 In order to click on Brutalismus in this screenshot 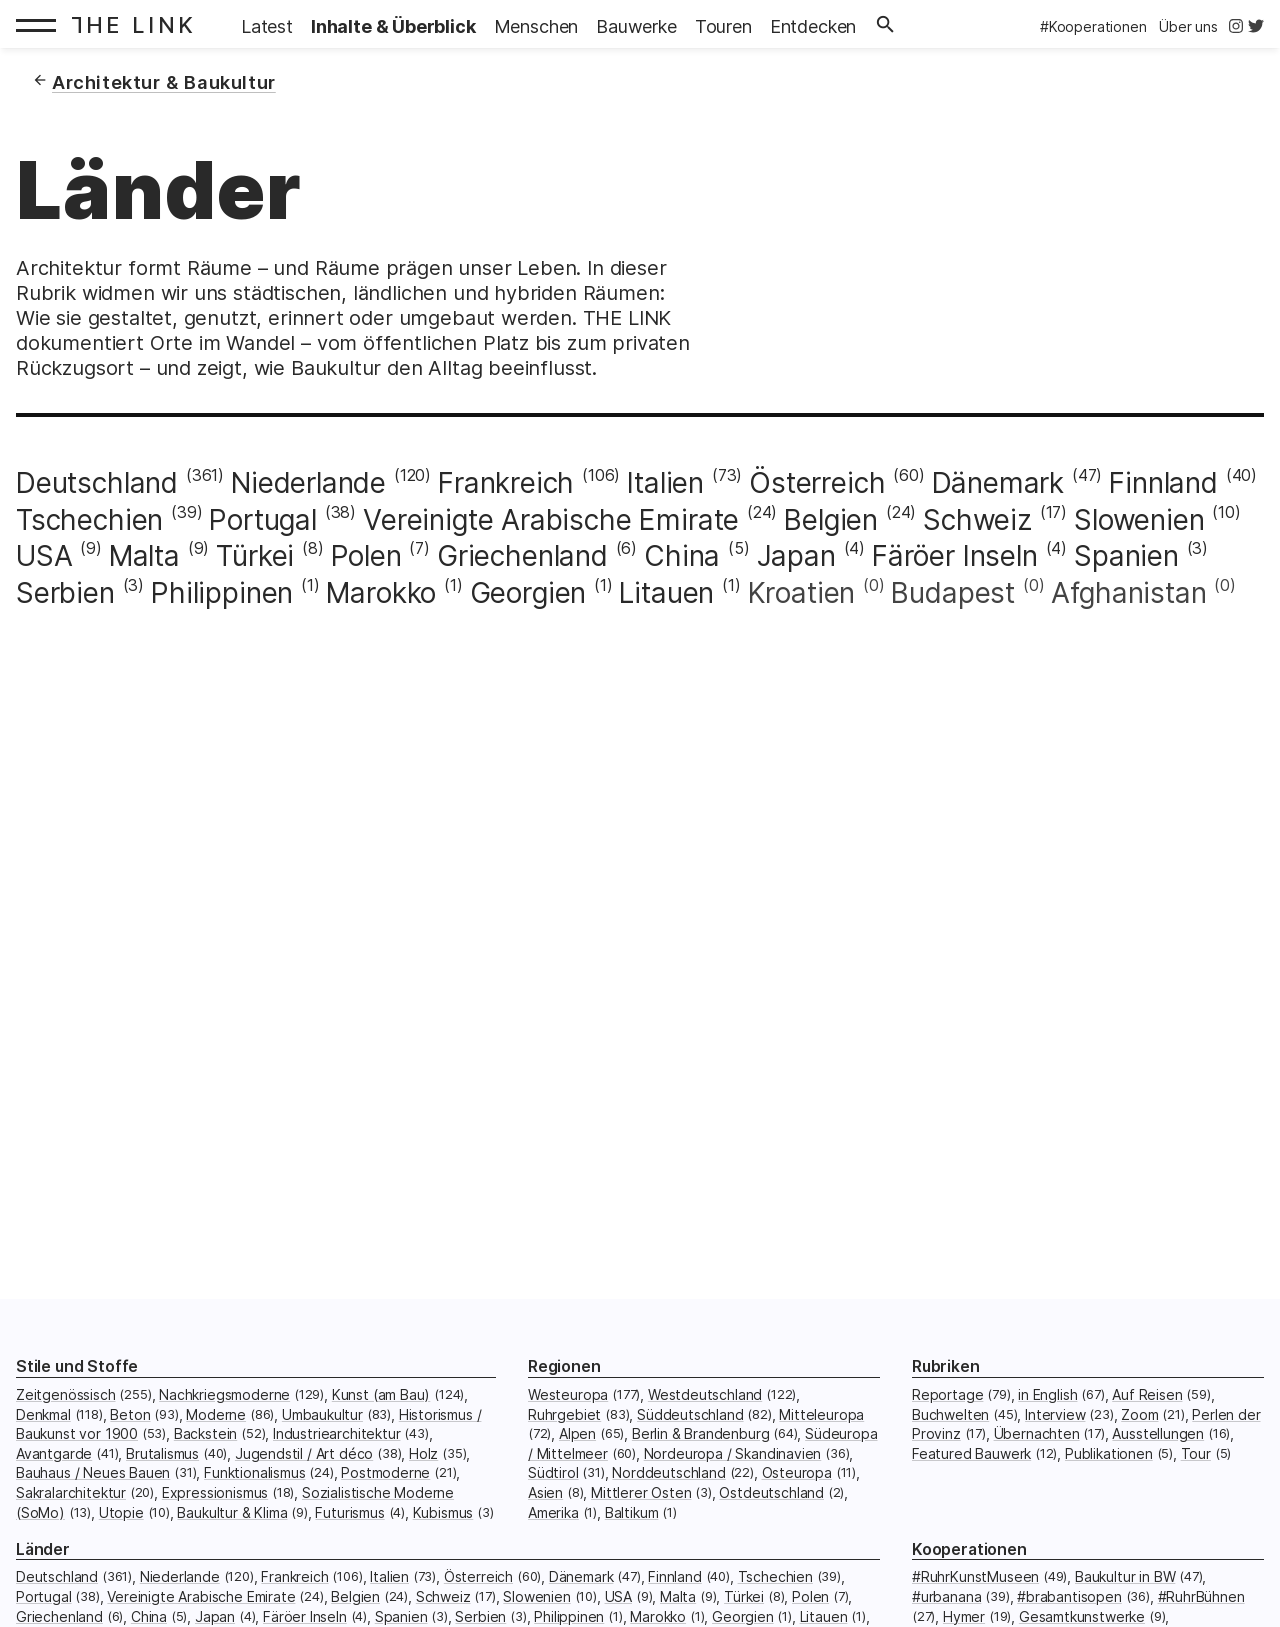, I will do `click(162, 1453)`.